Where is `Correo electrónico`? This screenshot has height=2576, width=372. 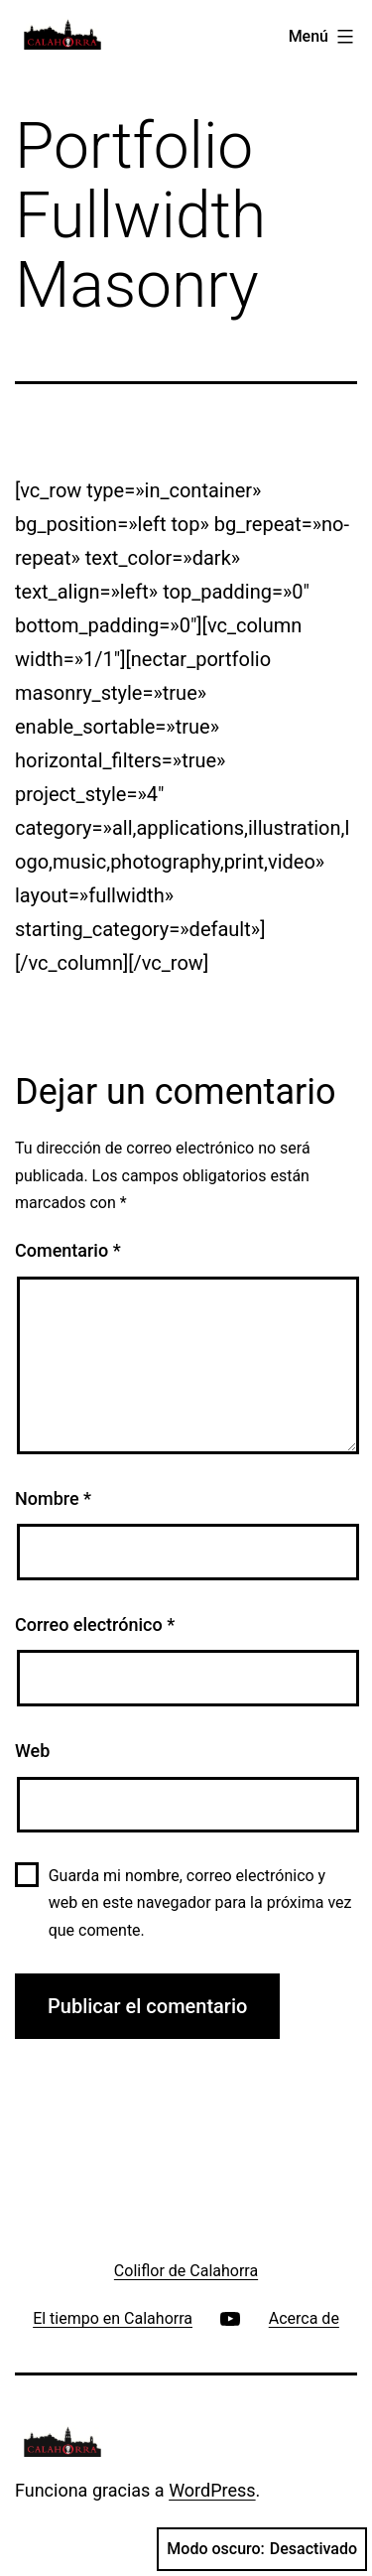
Correo electrónico is located at coordinates (95, 1624).